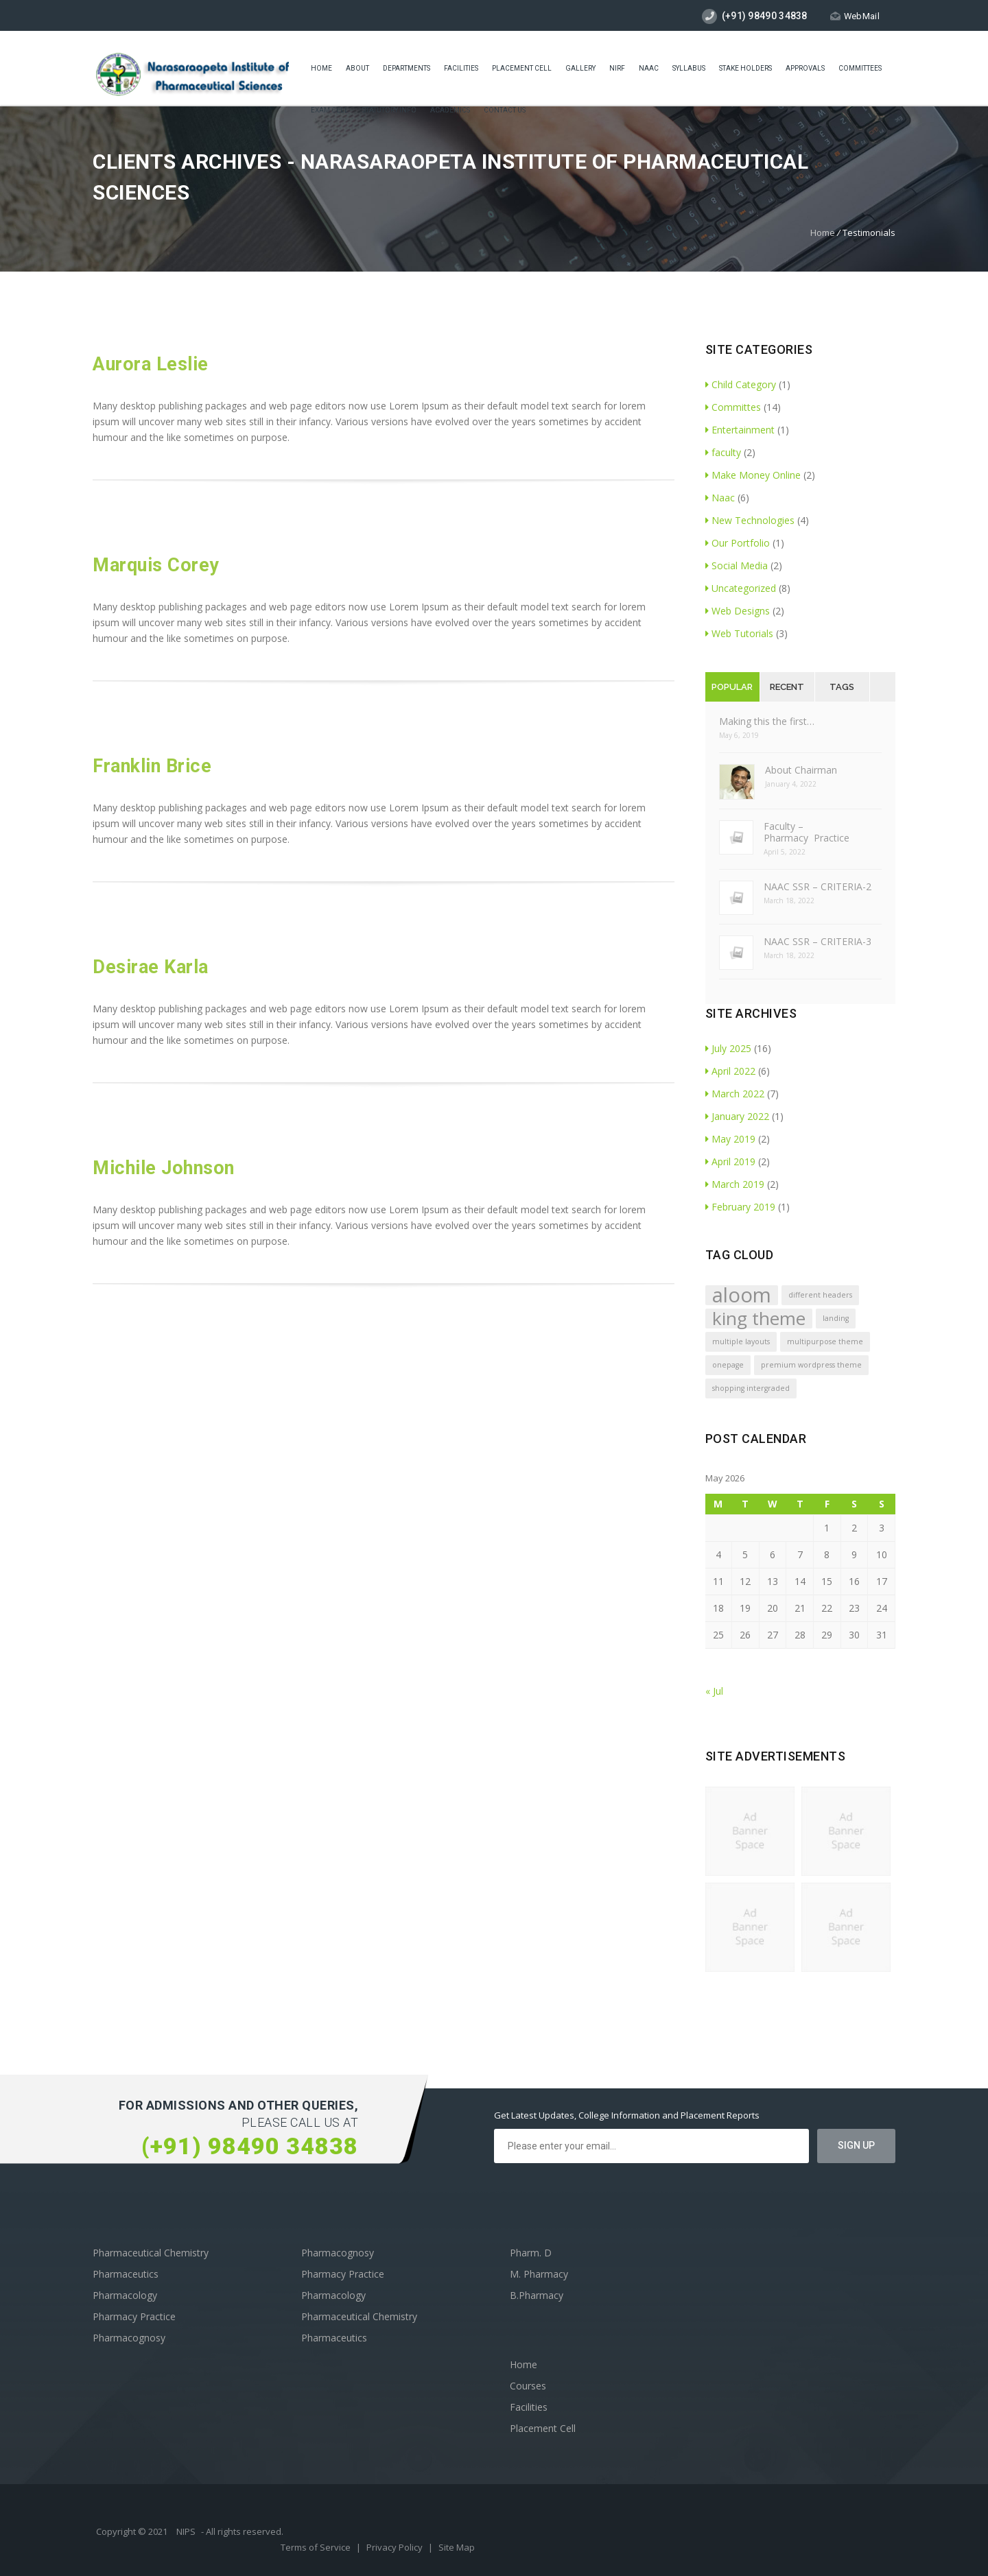 This screenshot has width=988, height=2576. Describe the element at coordinates (649, 69) in the screenshot. I see `Naac` at that location.